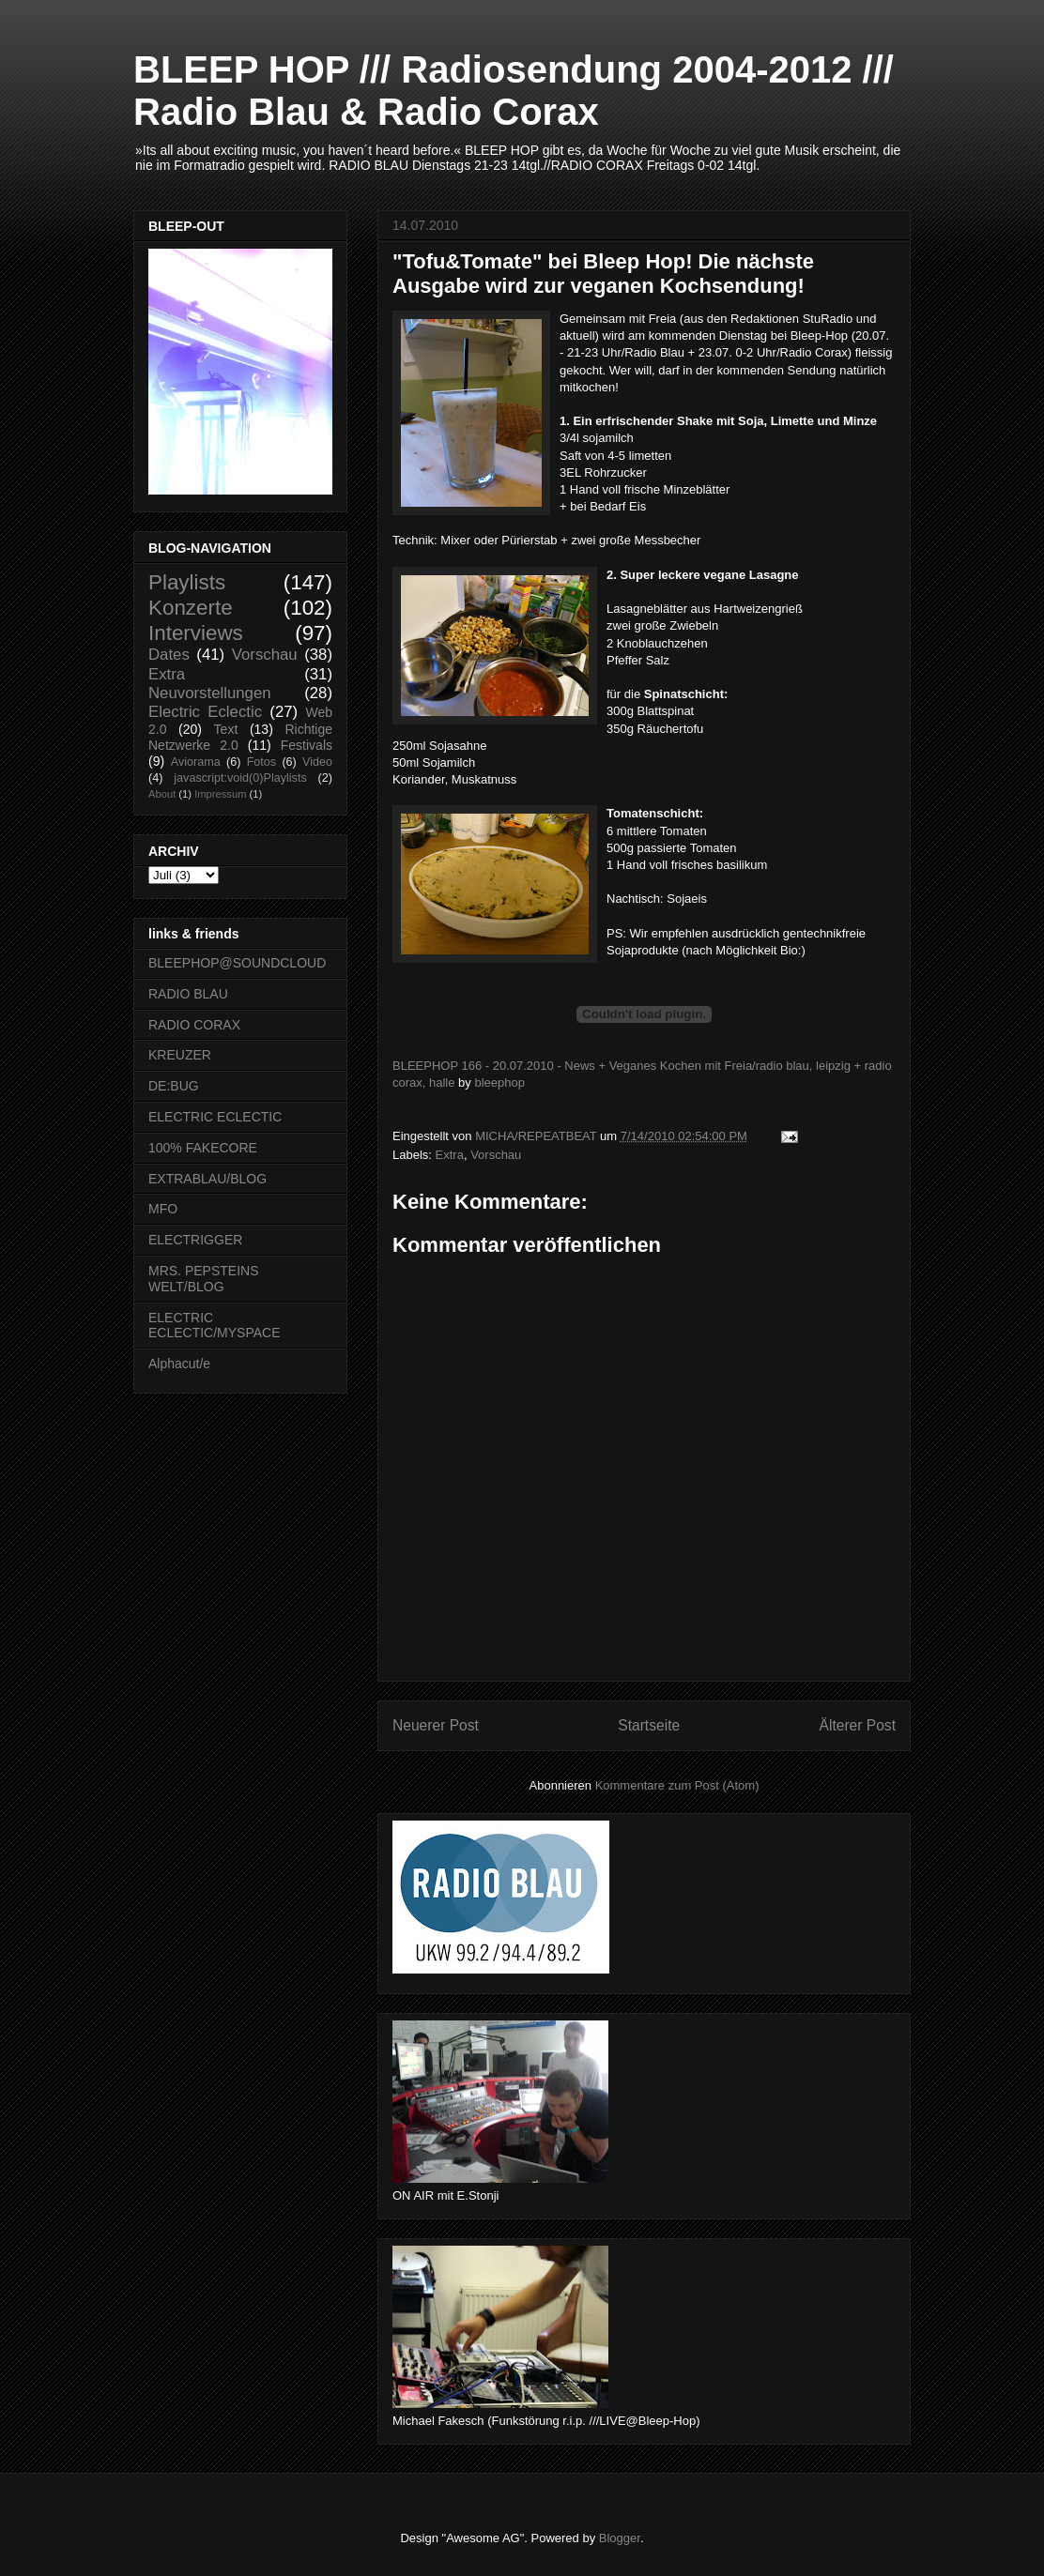 This screenshot has height=2576, width=1044. What do you see at coordinates (186, 582) in the screenshot?
I see `Playlists` at bounding box center [186, 582].